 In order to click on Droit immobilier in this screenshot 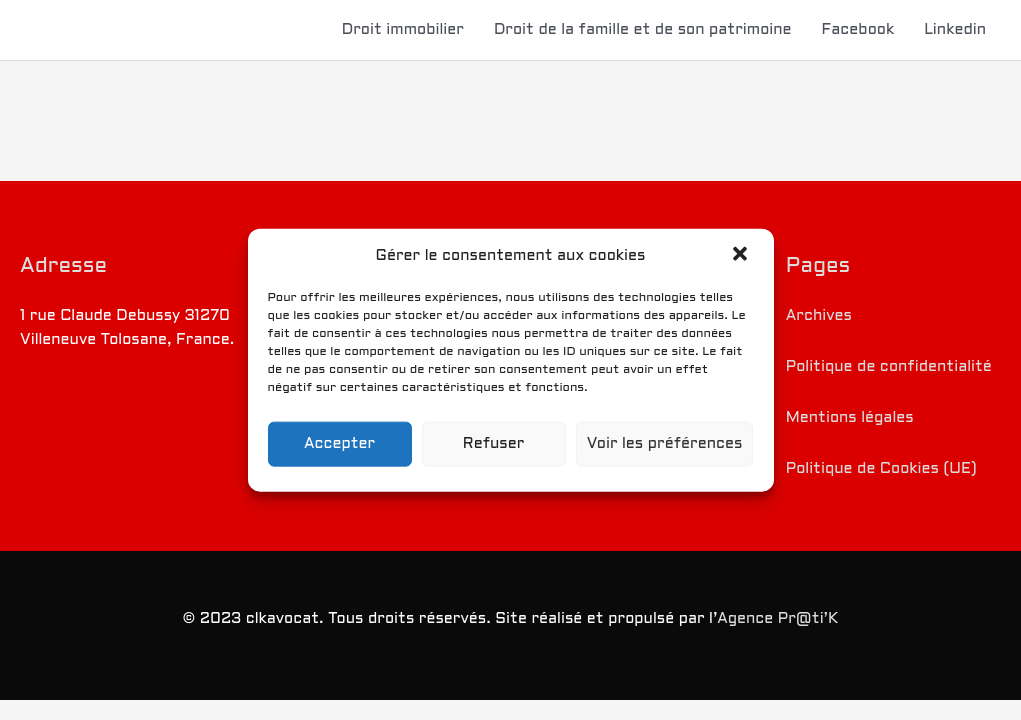, I will do `click(403, 30)`.